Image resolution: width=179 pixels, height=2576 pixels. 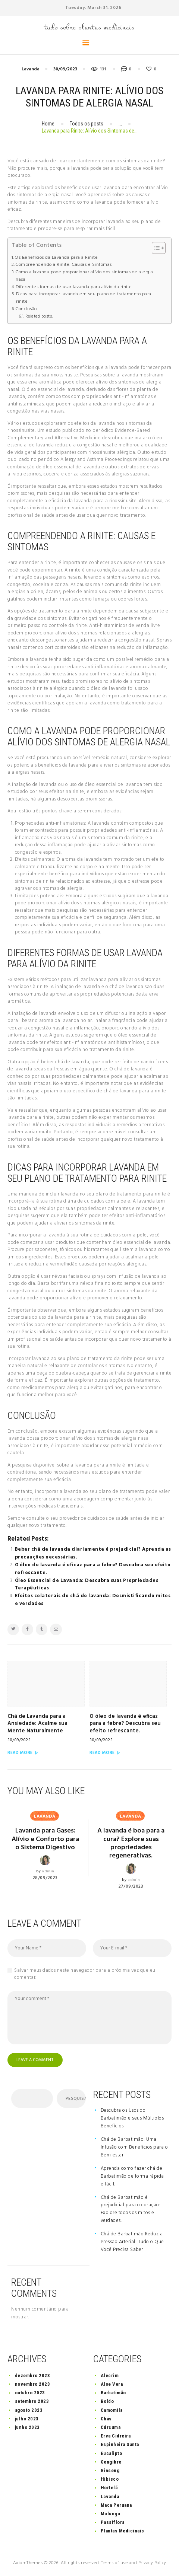 What do you see at coordinates (132, 2242) in the screenshot?
I see `Chá de Barbatimão Reduz a Pressão Arterial: Tudo o Que Você Precisa Saber` at bounding box center [132, 2242].